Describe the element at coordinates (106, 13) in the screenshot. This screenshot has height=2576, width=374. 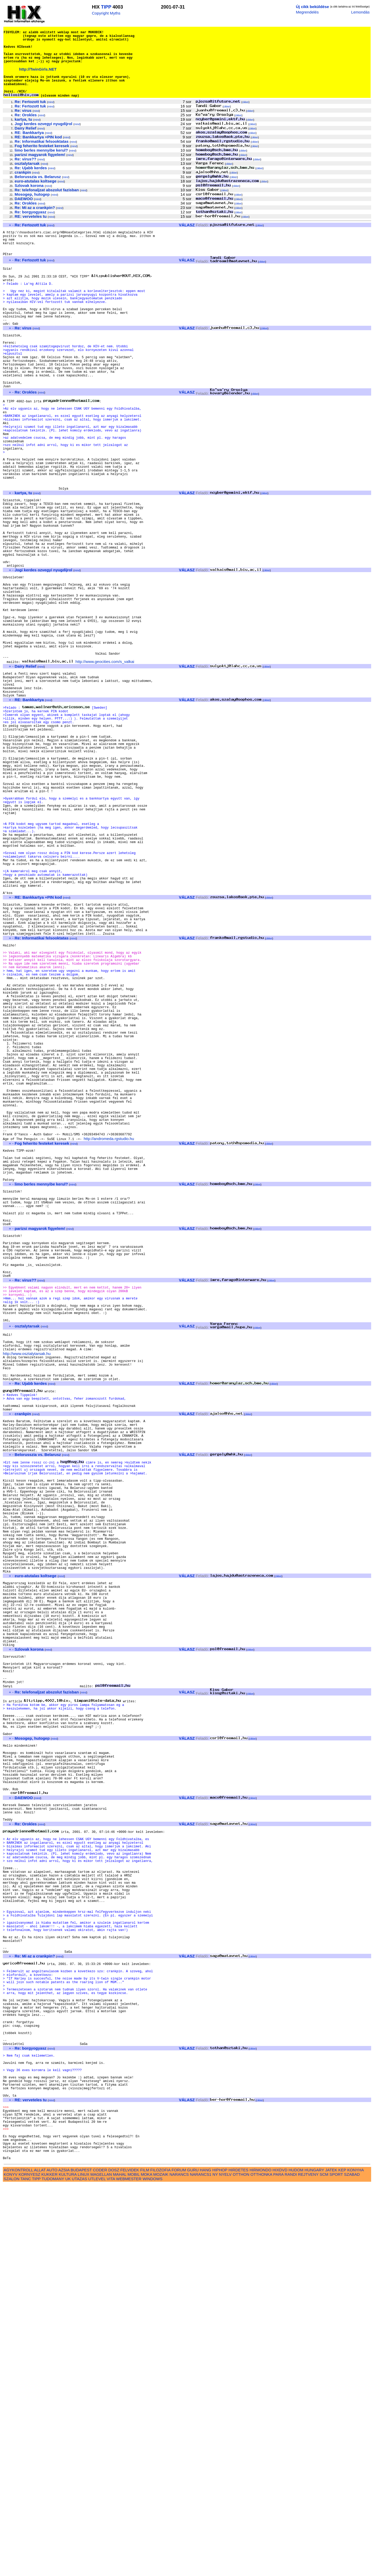
I see `Copyright Myths` at that location.